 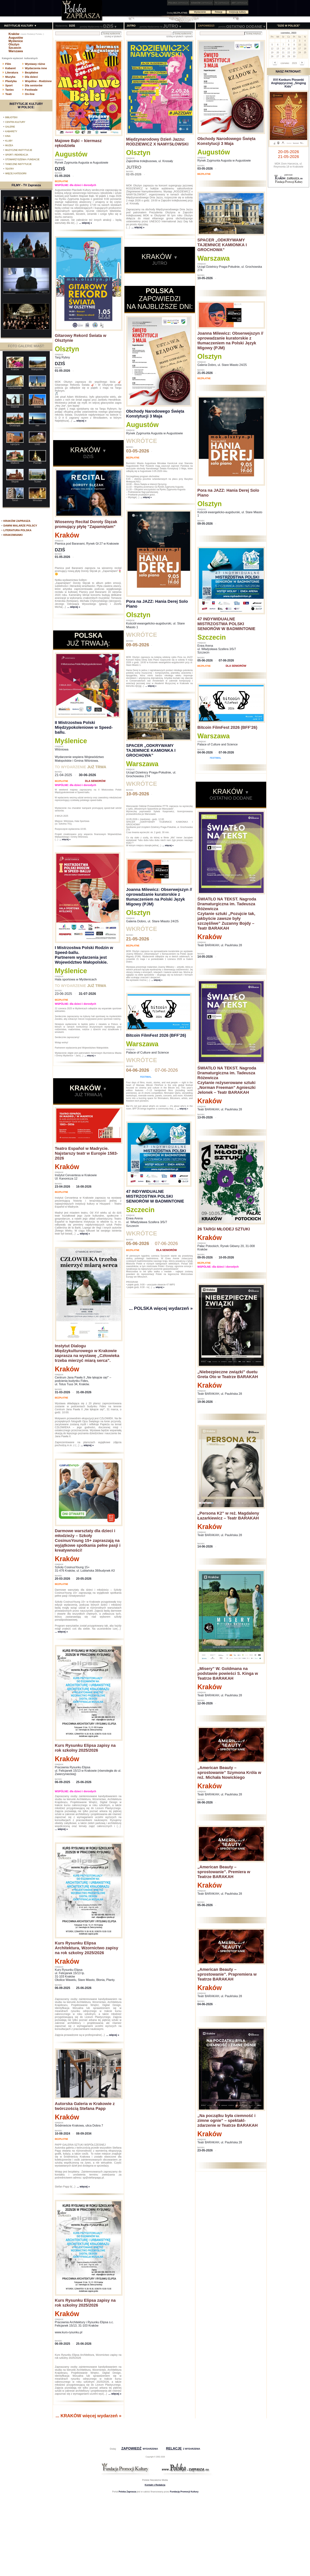 I want to click on Małopolska, so click(x=37, y=368).